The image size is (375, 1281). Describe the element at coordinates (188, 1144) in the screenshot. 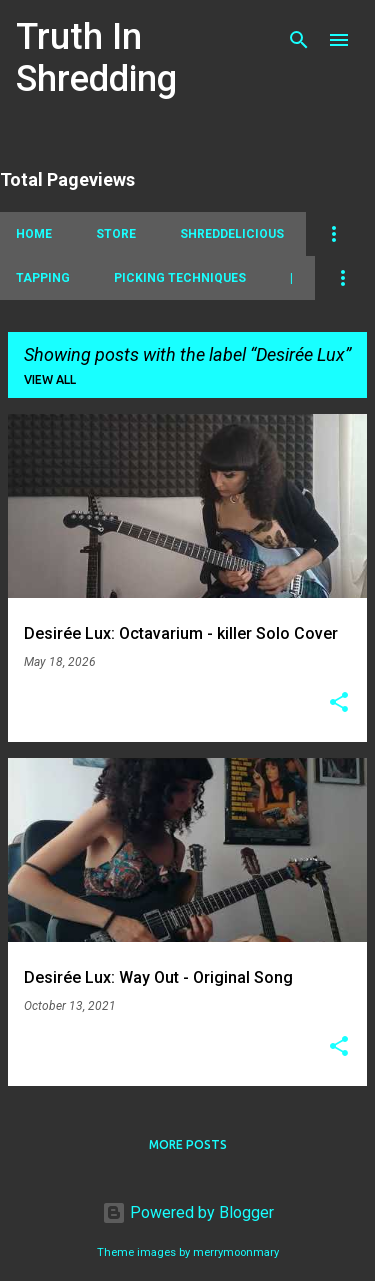

I see `More posts` at that location.